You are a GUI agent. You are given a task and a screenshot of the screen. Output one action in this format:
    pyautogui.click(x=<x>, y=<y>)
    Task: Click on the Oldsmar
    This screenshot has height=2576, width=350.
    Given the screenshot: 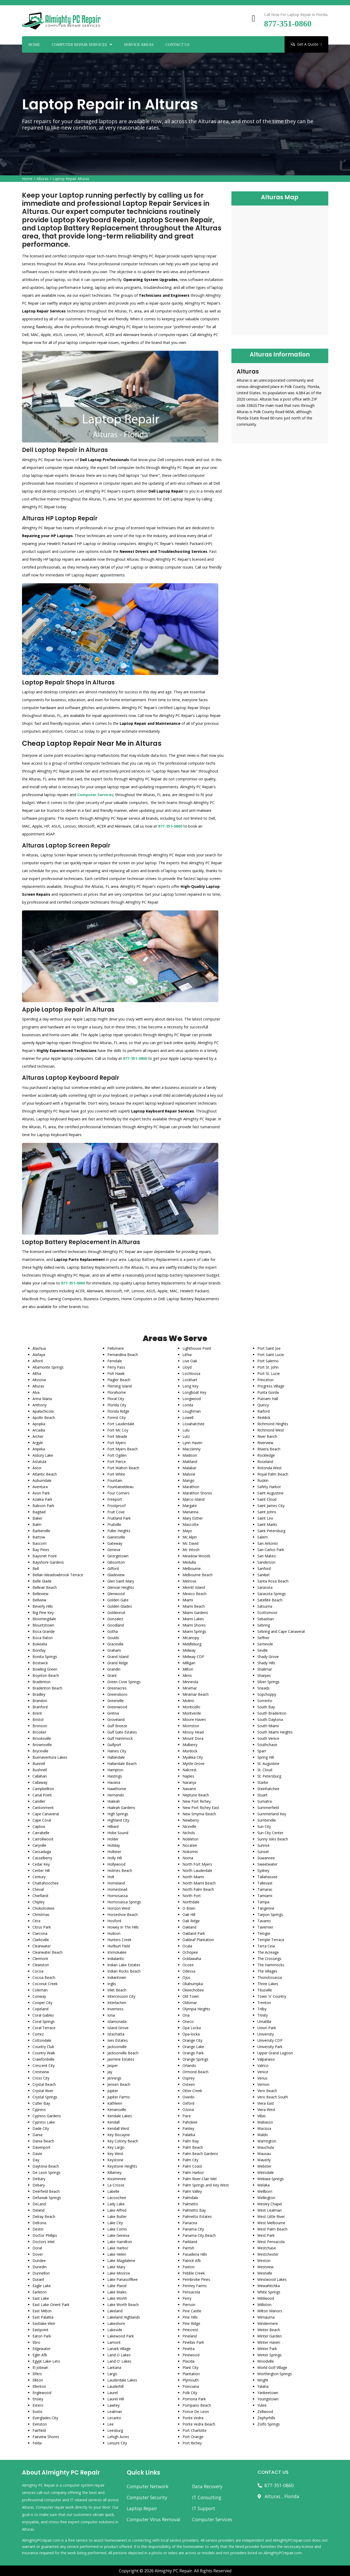 What is the action you would take?
    pyautogui.click(x=189, y=2002)
    